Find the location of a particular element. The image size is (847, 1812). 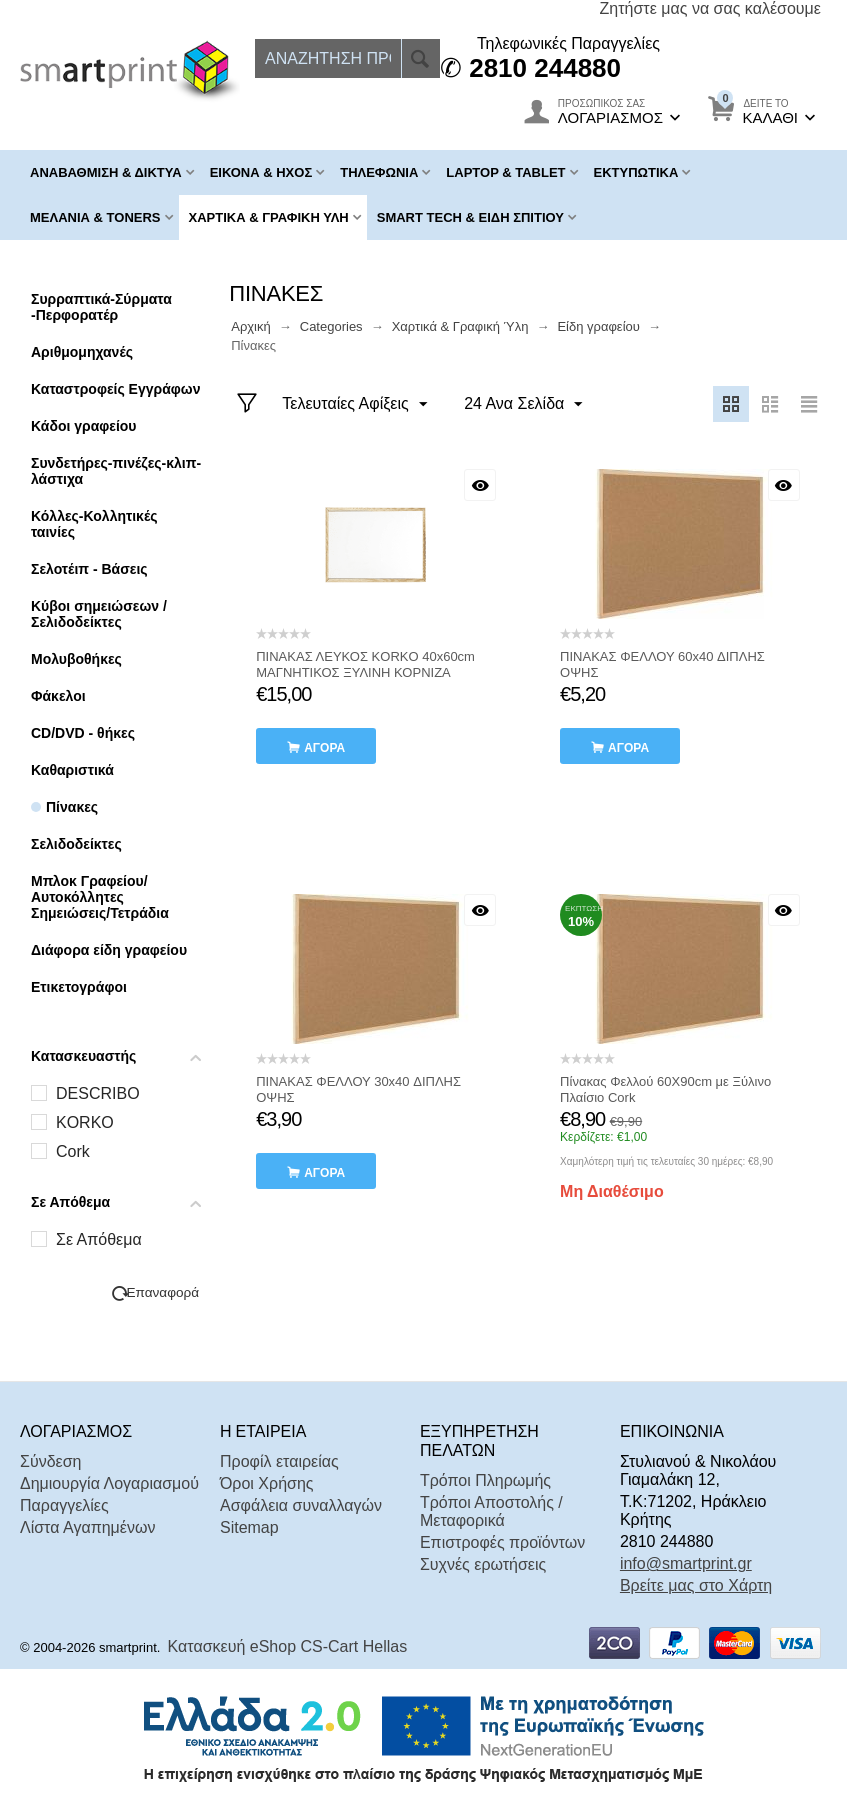

Ασφάλεια συναλλαγών is located at coordinates (301, 1505).